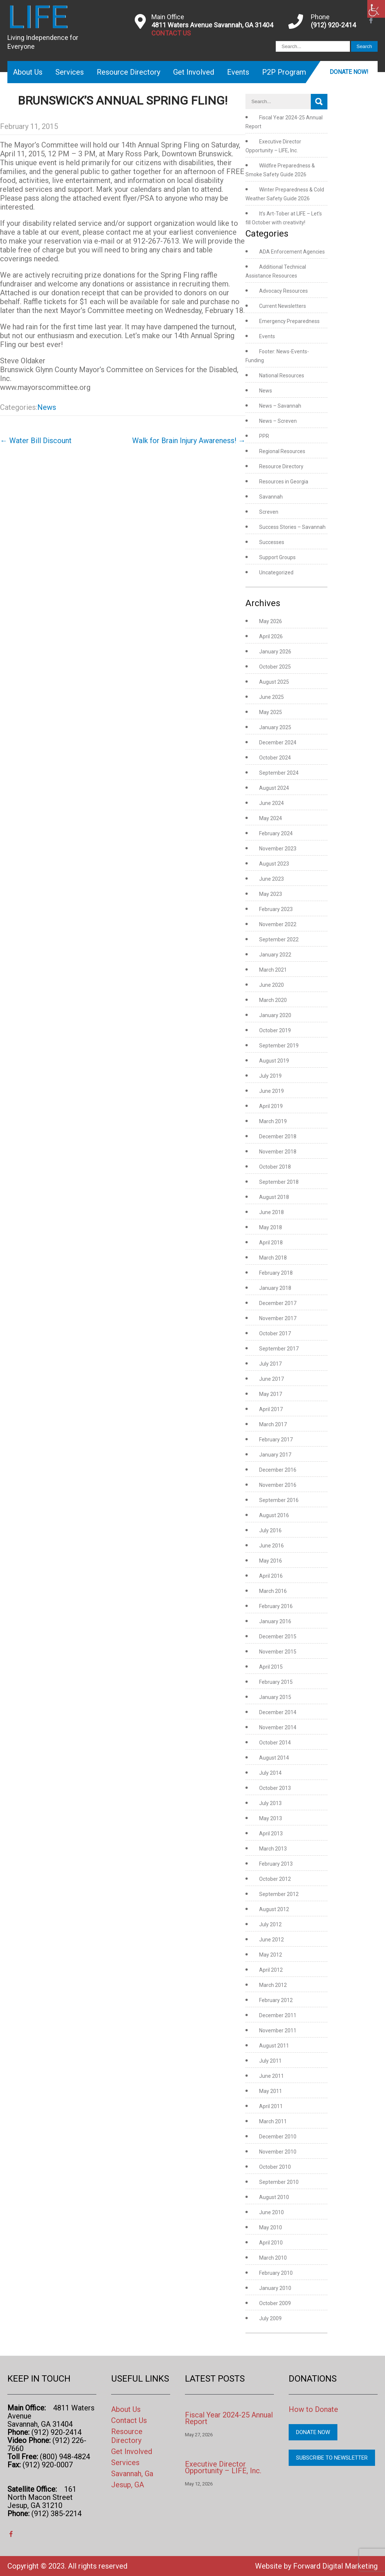  I want to click on June 2025 [link], so click(271, 697).